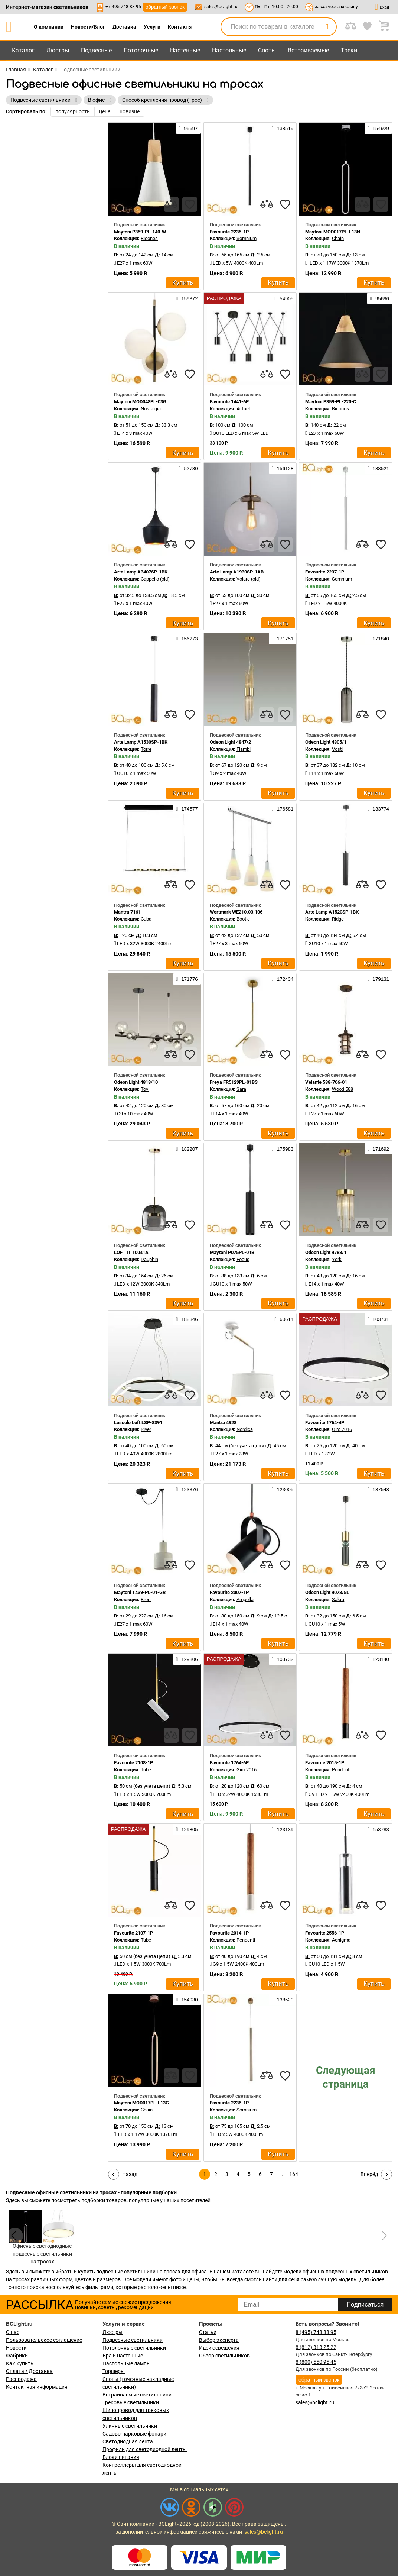 This screenshot has width=398, height=2576. Describe the element at coordinates (342, 1429) in the screenshot. I see `Giro 2016` at that location.